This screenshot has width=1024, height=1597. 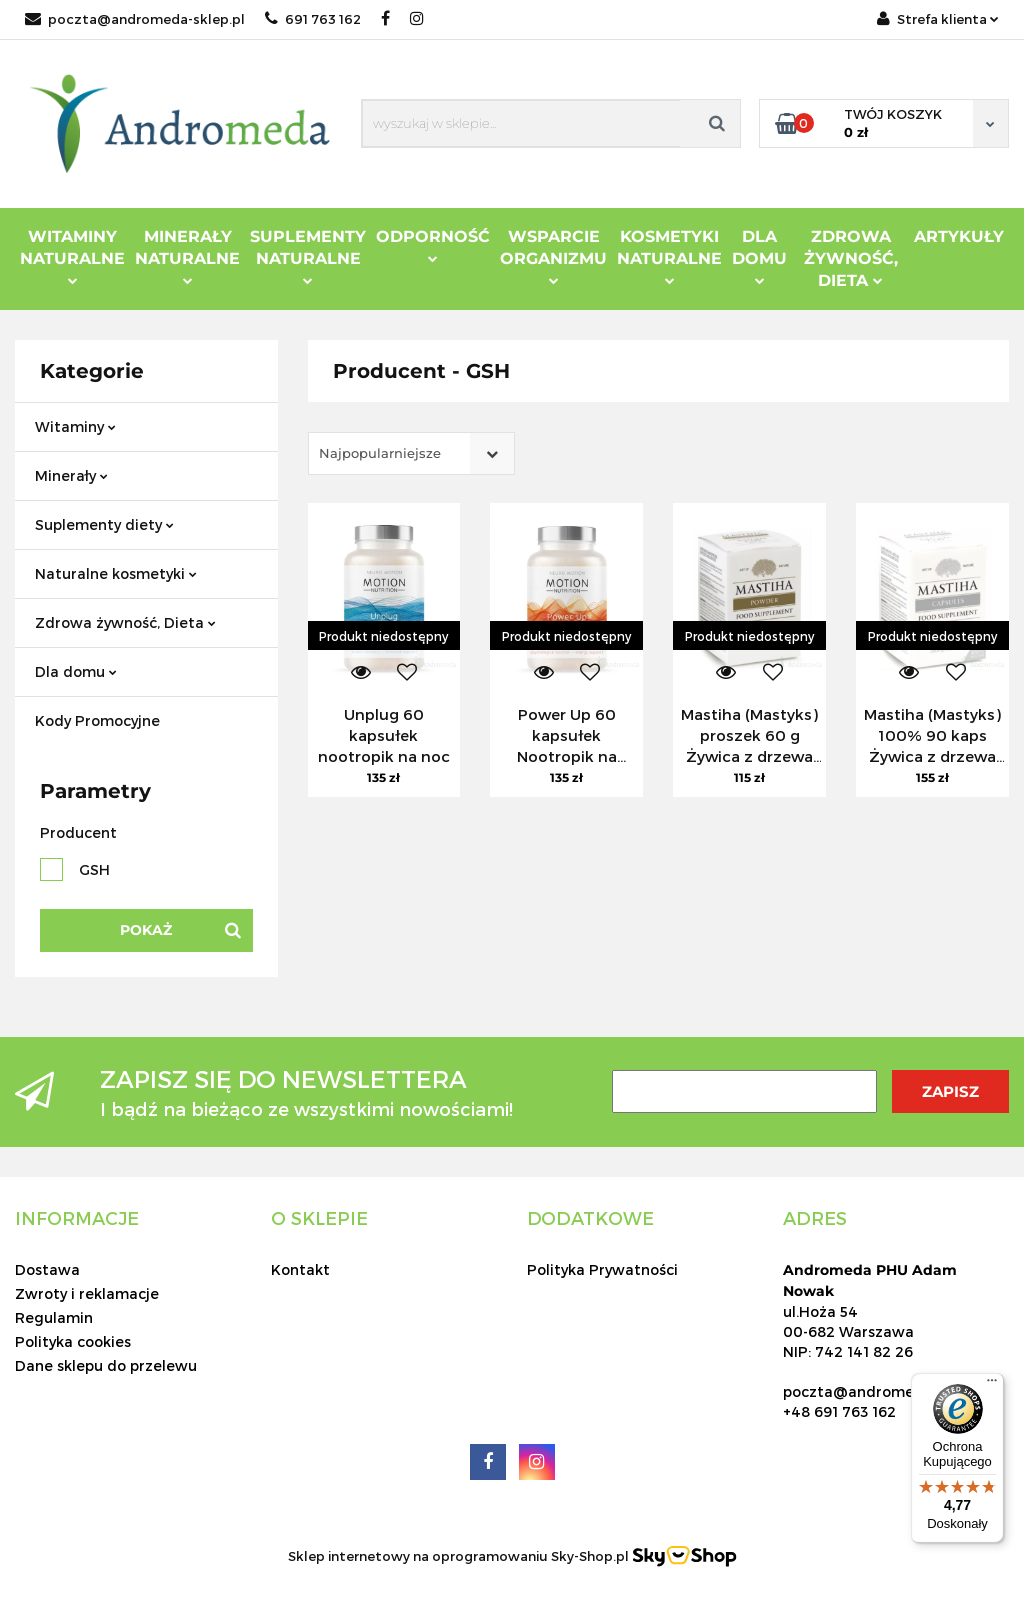 What do you see at coordinates (125, 622) in the screenshot?
I see `Zdrowa żywność, Dieta` at bounding box center [125, 622].